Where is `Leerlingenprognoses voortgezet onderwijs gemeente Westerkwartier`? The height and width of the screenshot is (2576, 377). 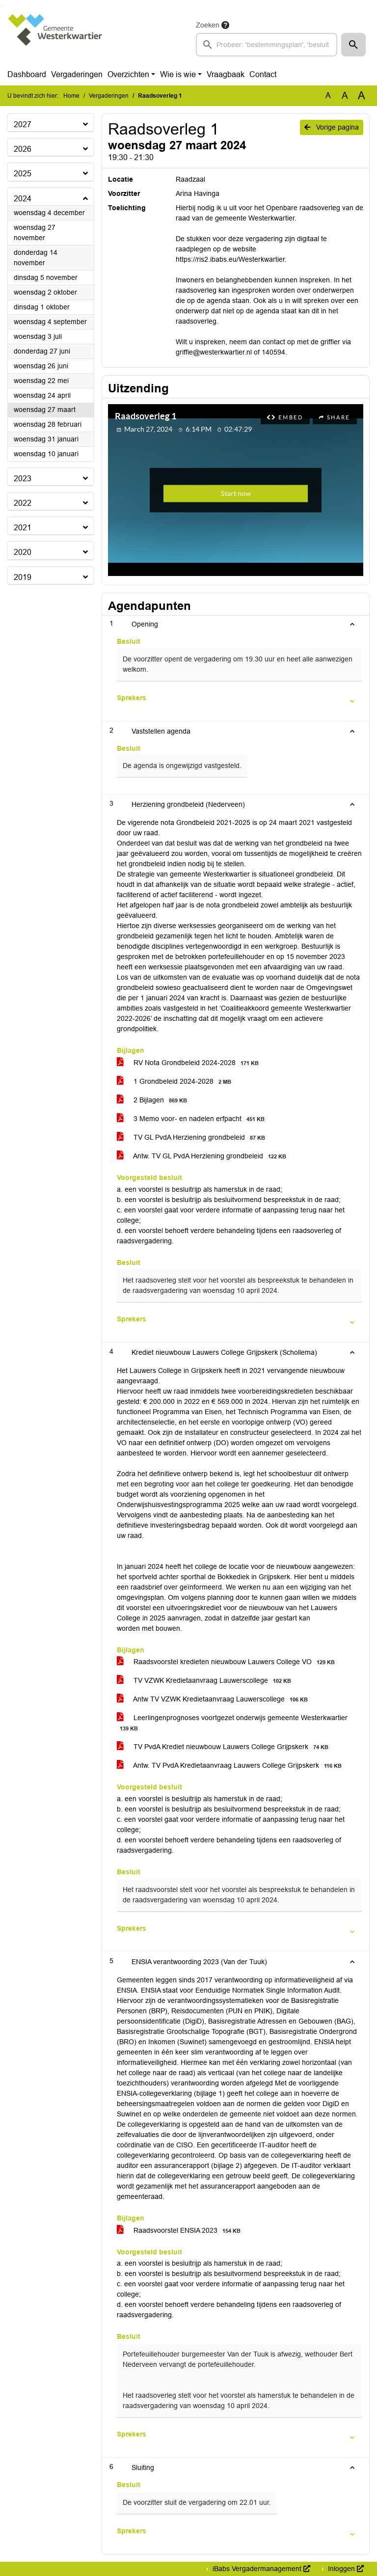 Leerlingenprognoses voortgezet onderwijs gemeente Westerkwartier is located at coordinates (232, 1723).